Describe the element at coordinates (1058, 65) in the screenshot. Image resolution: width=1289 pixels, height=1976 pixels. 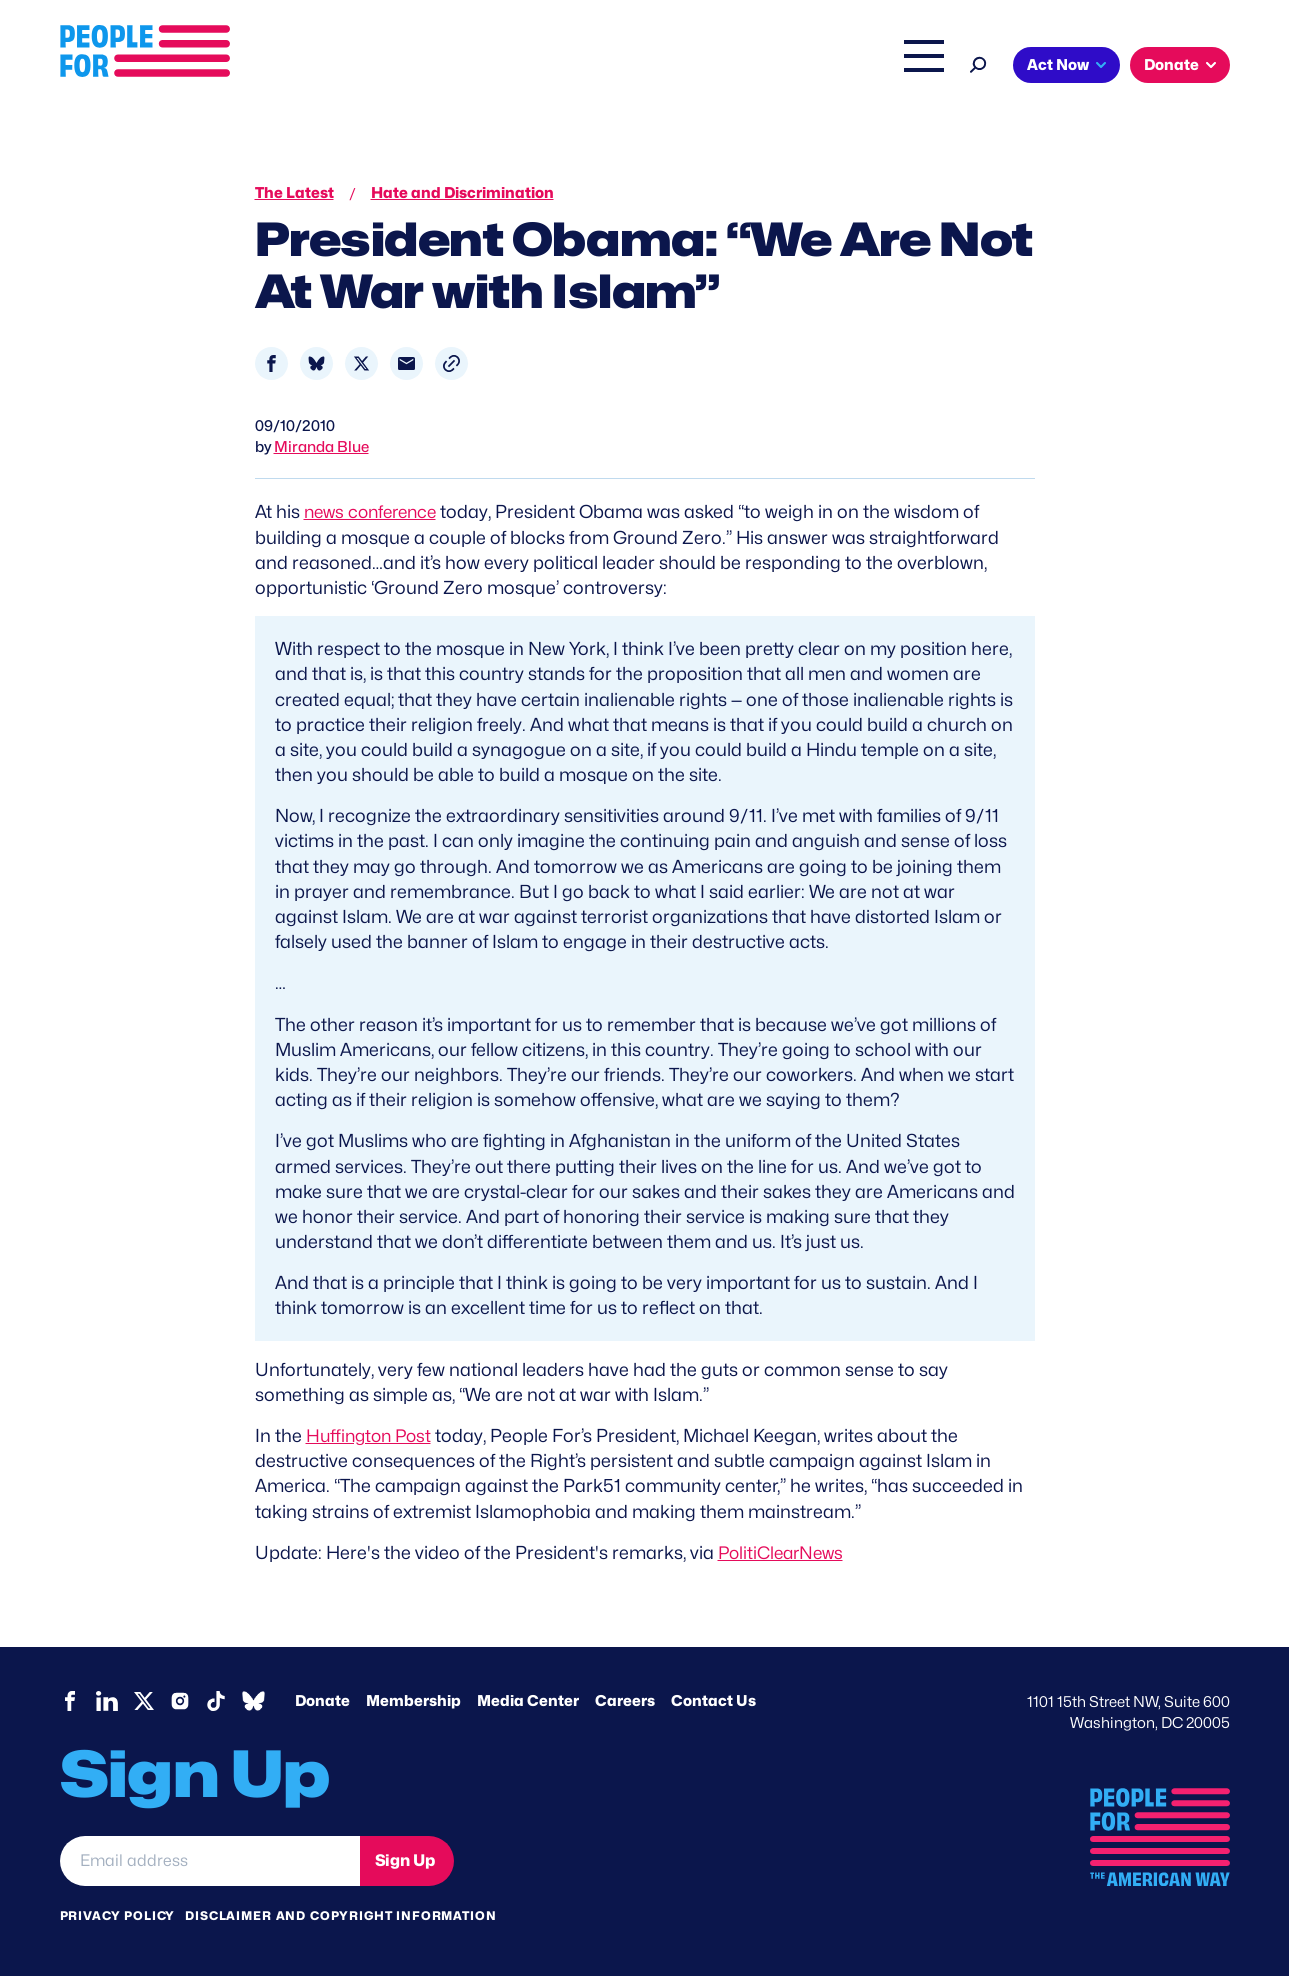
I see `Act Now` at that location.